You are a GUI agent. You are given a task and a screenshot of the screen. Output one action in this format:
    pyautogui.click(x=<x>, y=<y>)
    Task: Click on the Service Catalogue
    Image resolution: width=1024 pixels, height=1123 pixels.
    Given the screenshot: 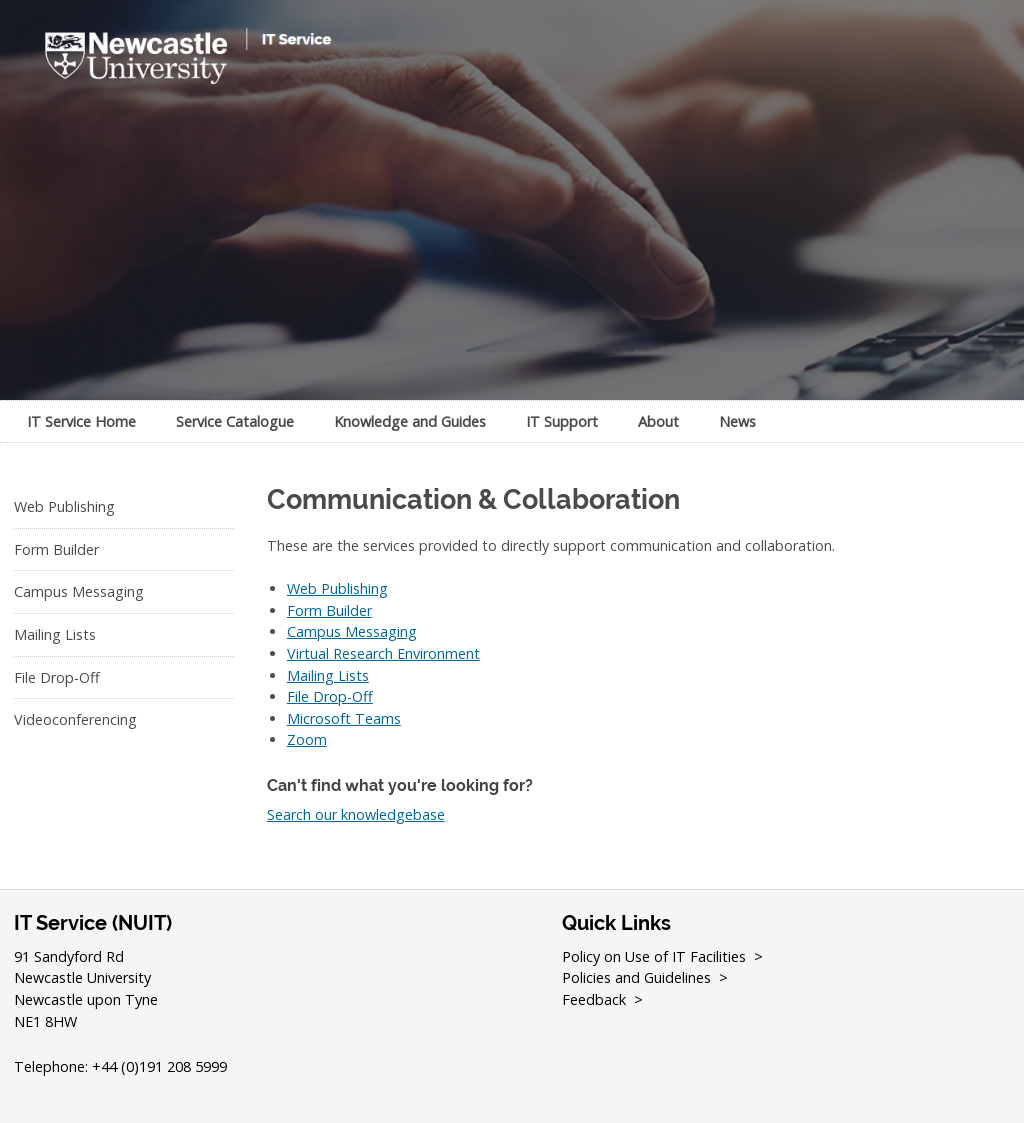 What is the action you would take?
    pyautogui.click(x=235, y=421)
    